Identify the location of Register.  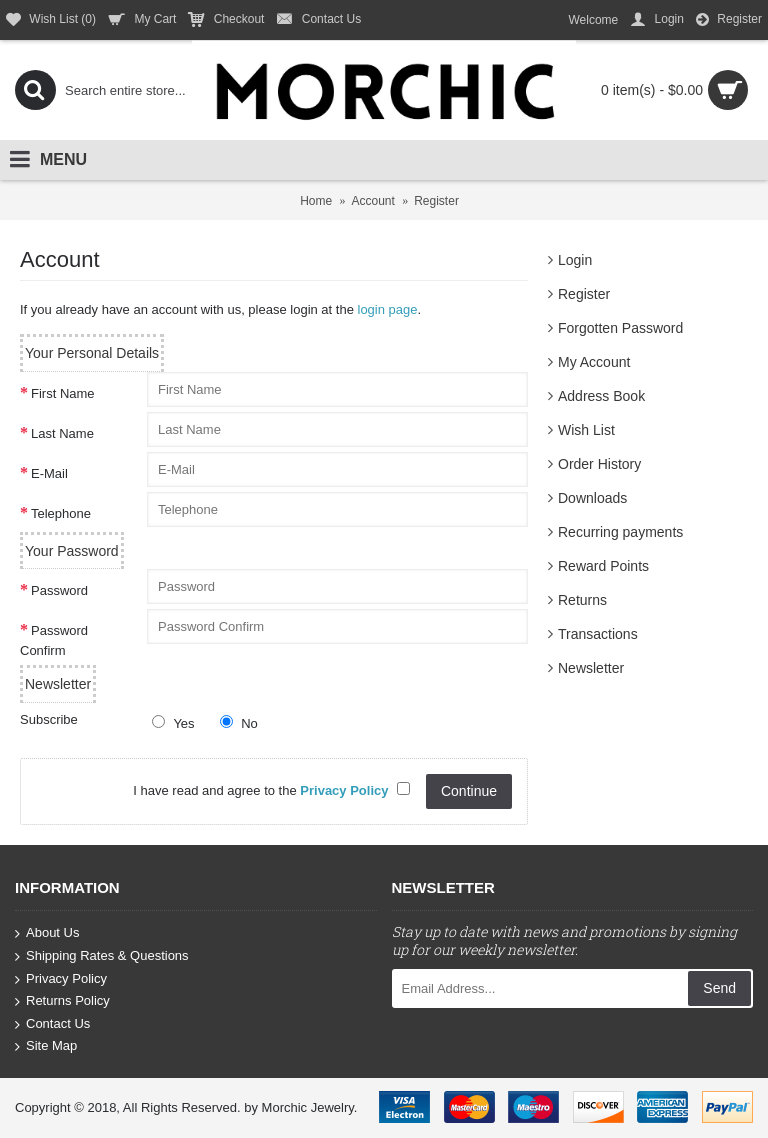
(584, 294).